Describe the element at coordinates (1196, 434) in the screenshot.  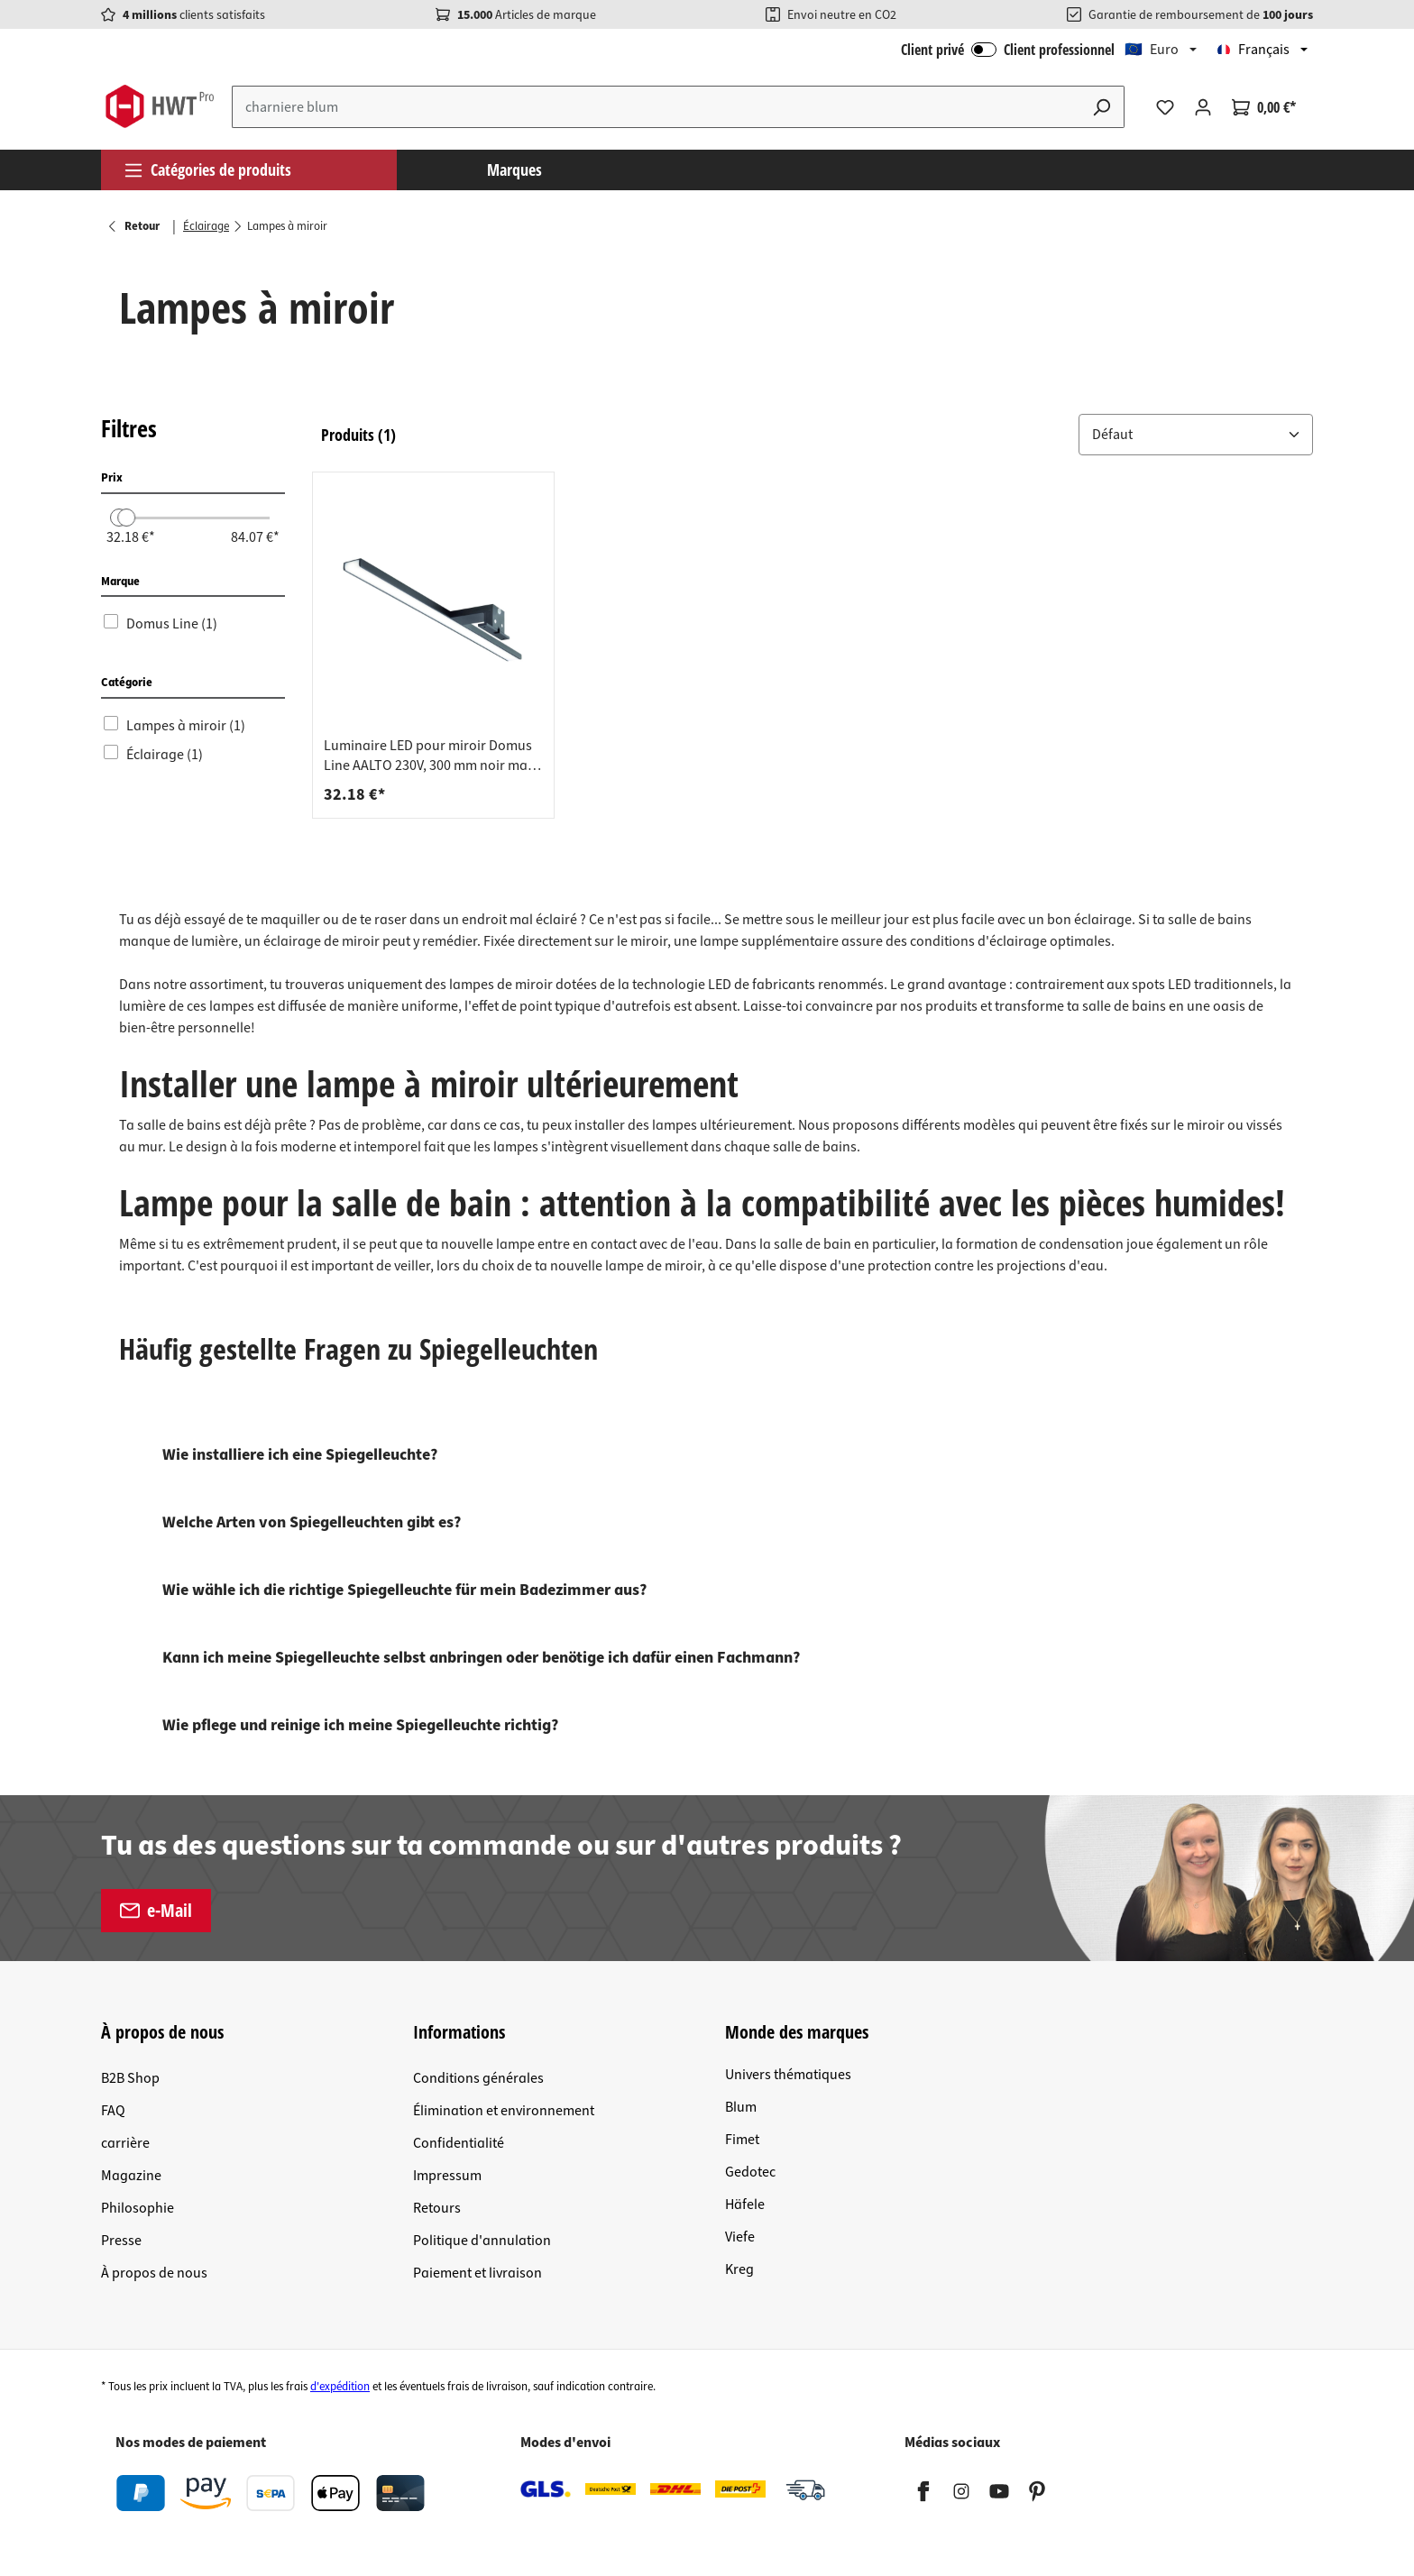
I see `[button]` at that location.